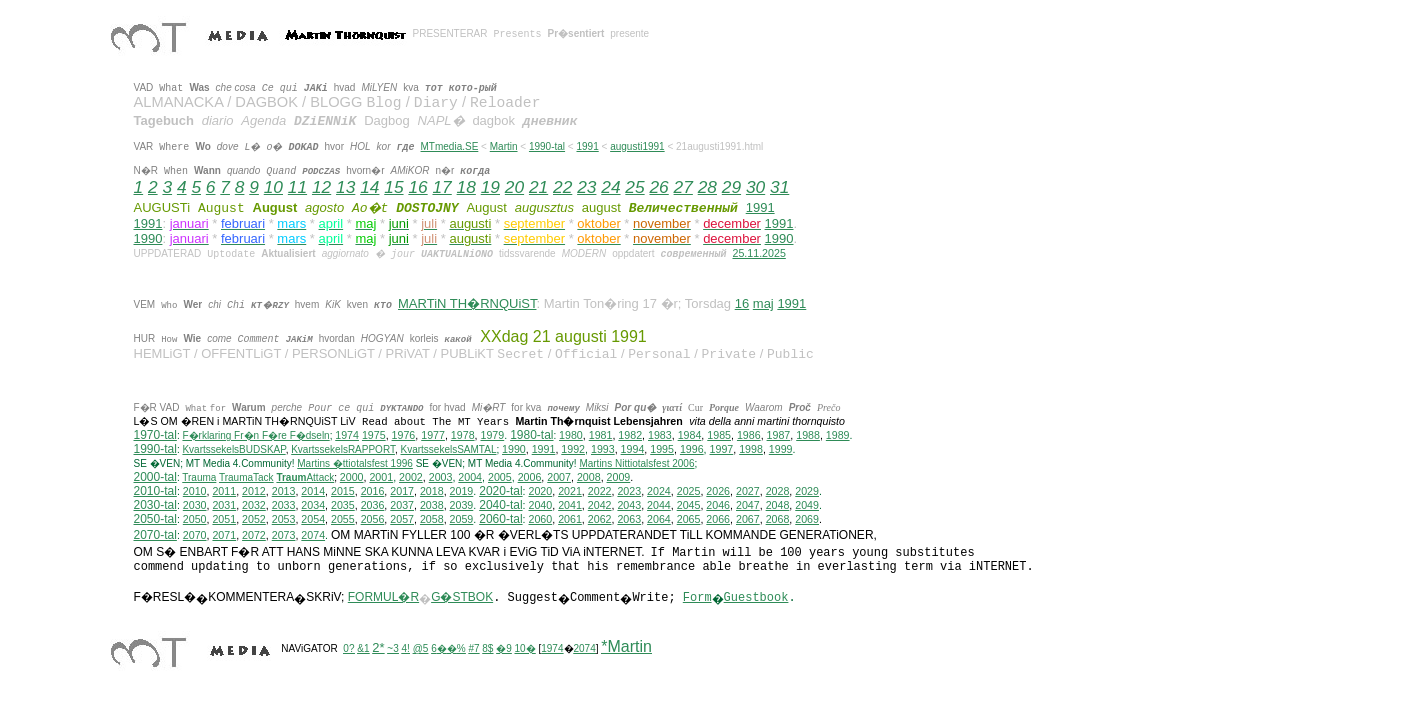  I want to click on 2043, so click(629, 505).